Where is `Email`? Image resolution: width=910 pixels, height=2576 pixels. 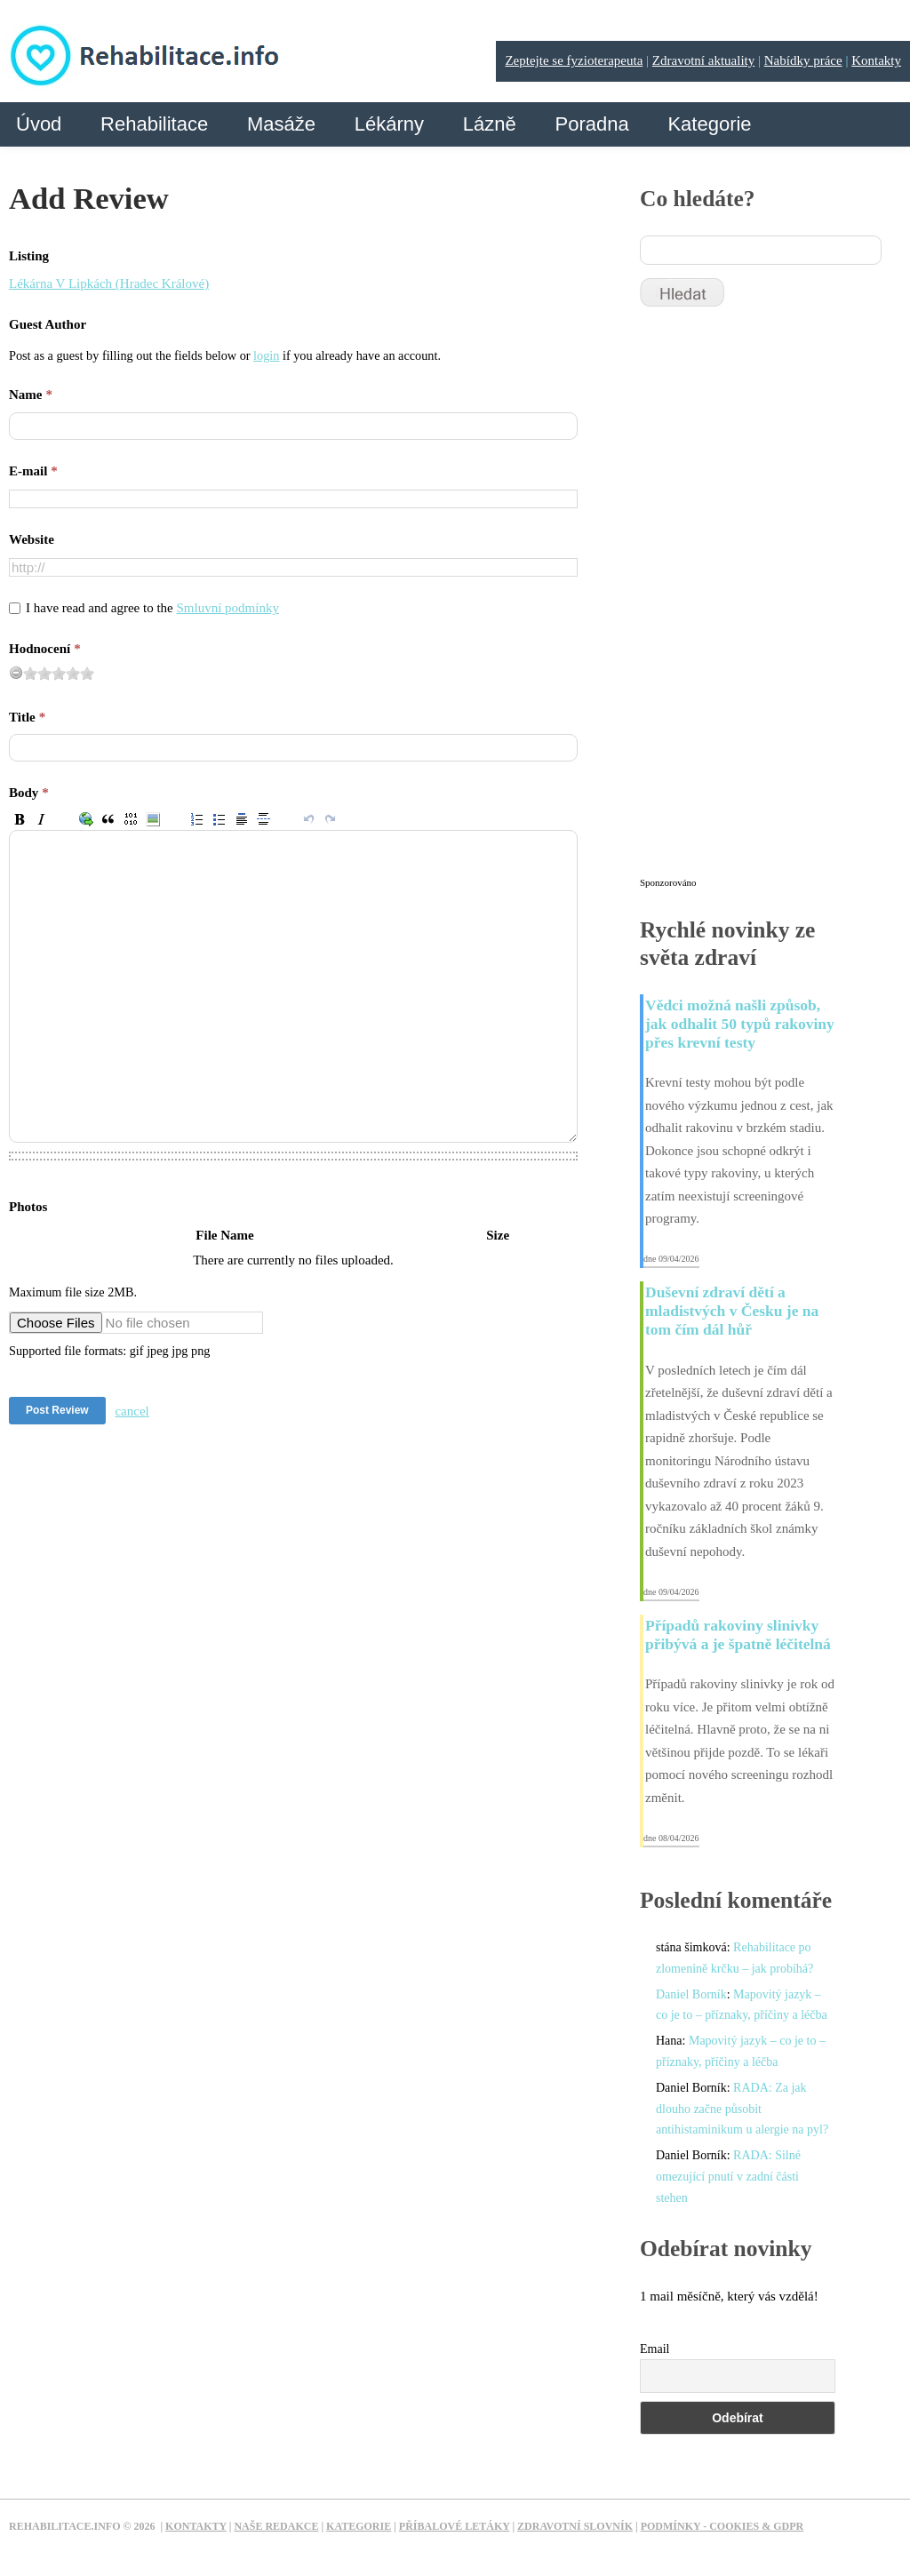 Email is located at coordinates (654, 2349).